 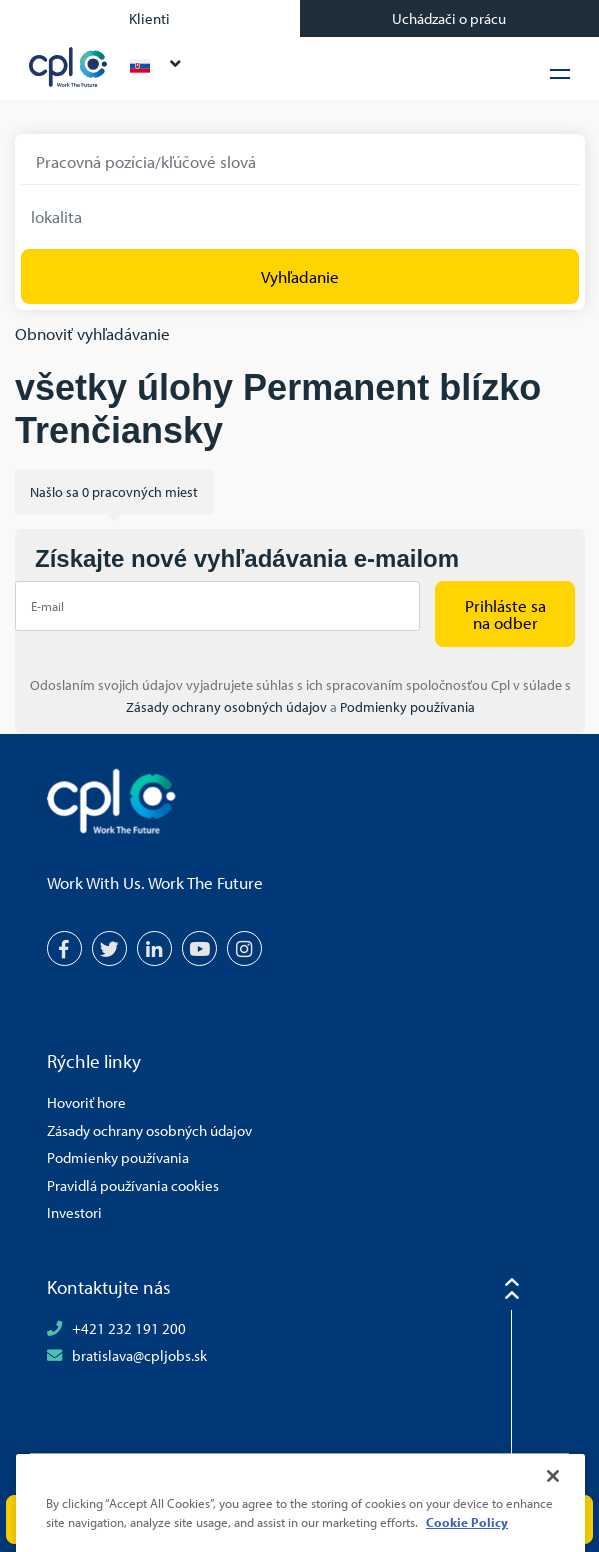 What do you see at coordinates (68, 67) in the screenshot?
I see `CPL` at bounding box center [68, 67].